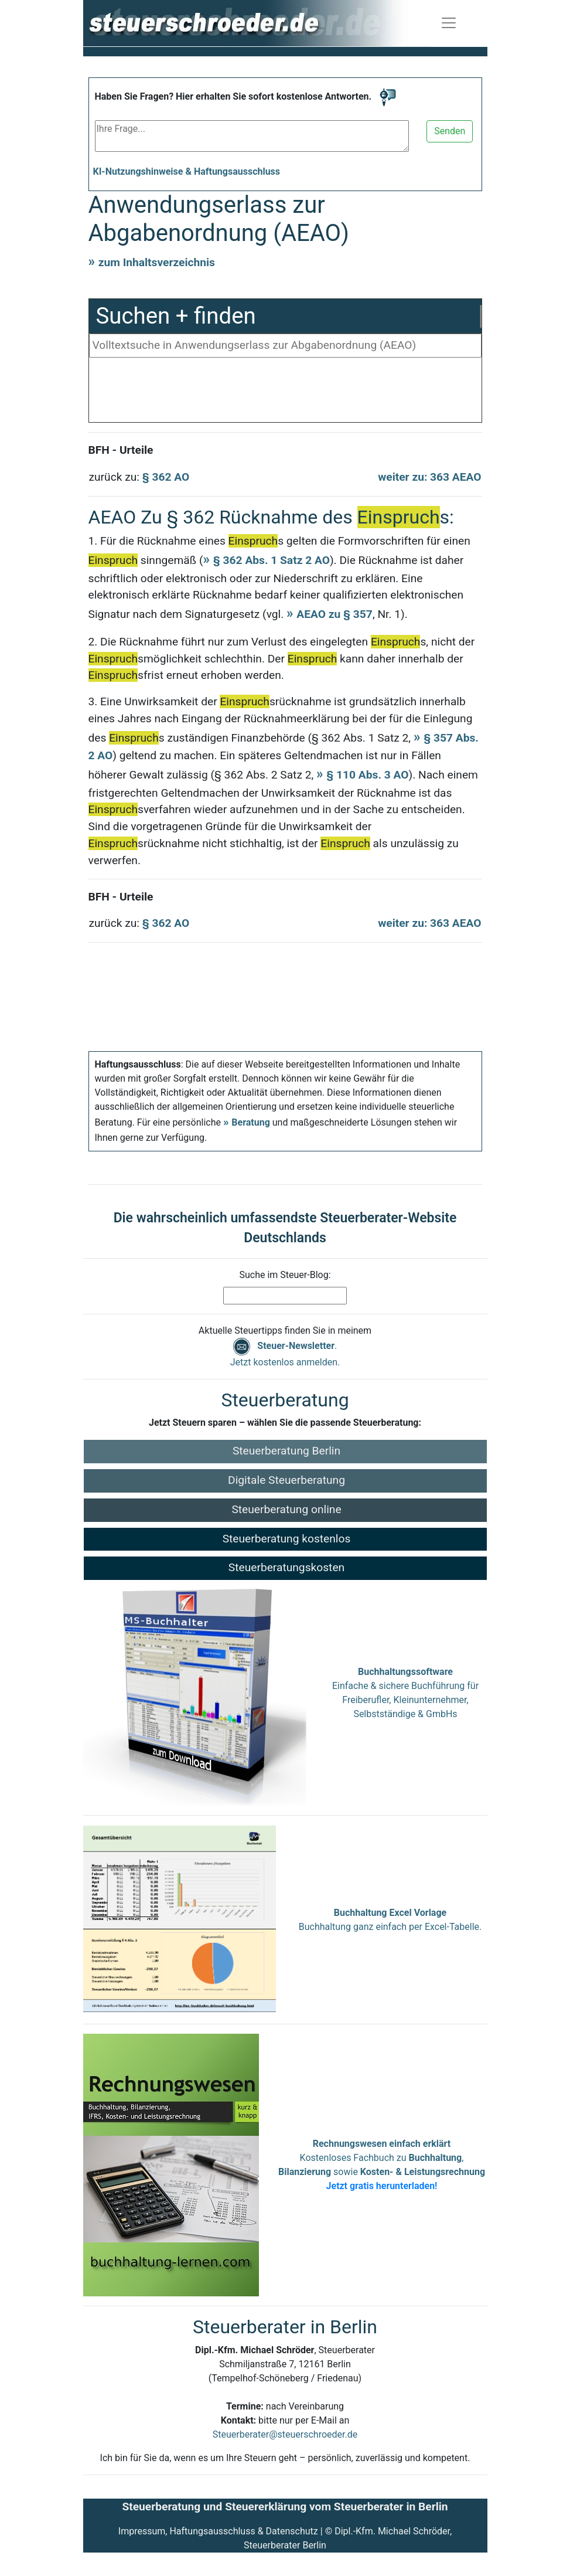 This screenshot has height=2576, width=570. What do you see at coordinates (448, 23) in the screenshot?
I see `[Navigation ein-/ausblenden]` at bounding box center [448, 23].